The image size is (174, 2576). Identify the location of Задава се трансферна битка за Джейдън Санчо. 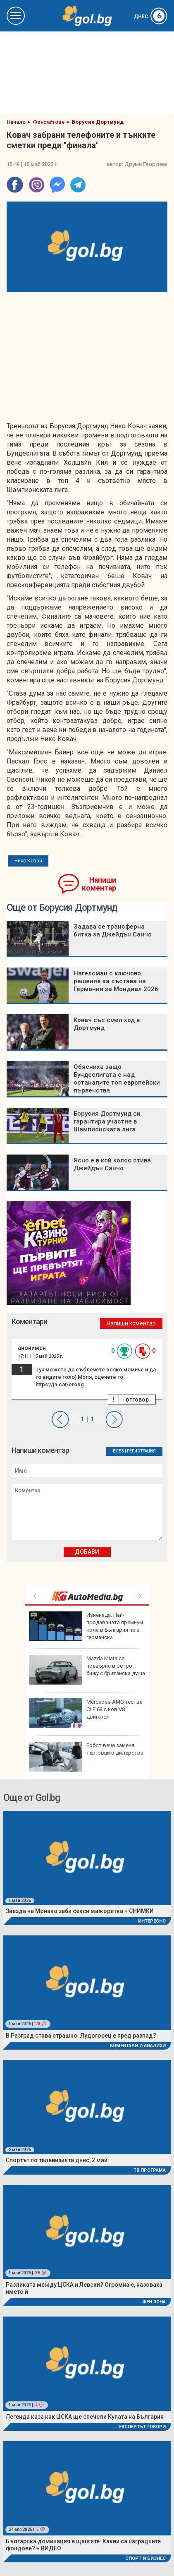
(113, 930).